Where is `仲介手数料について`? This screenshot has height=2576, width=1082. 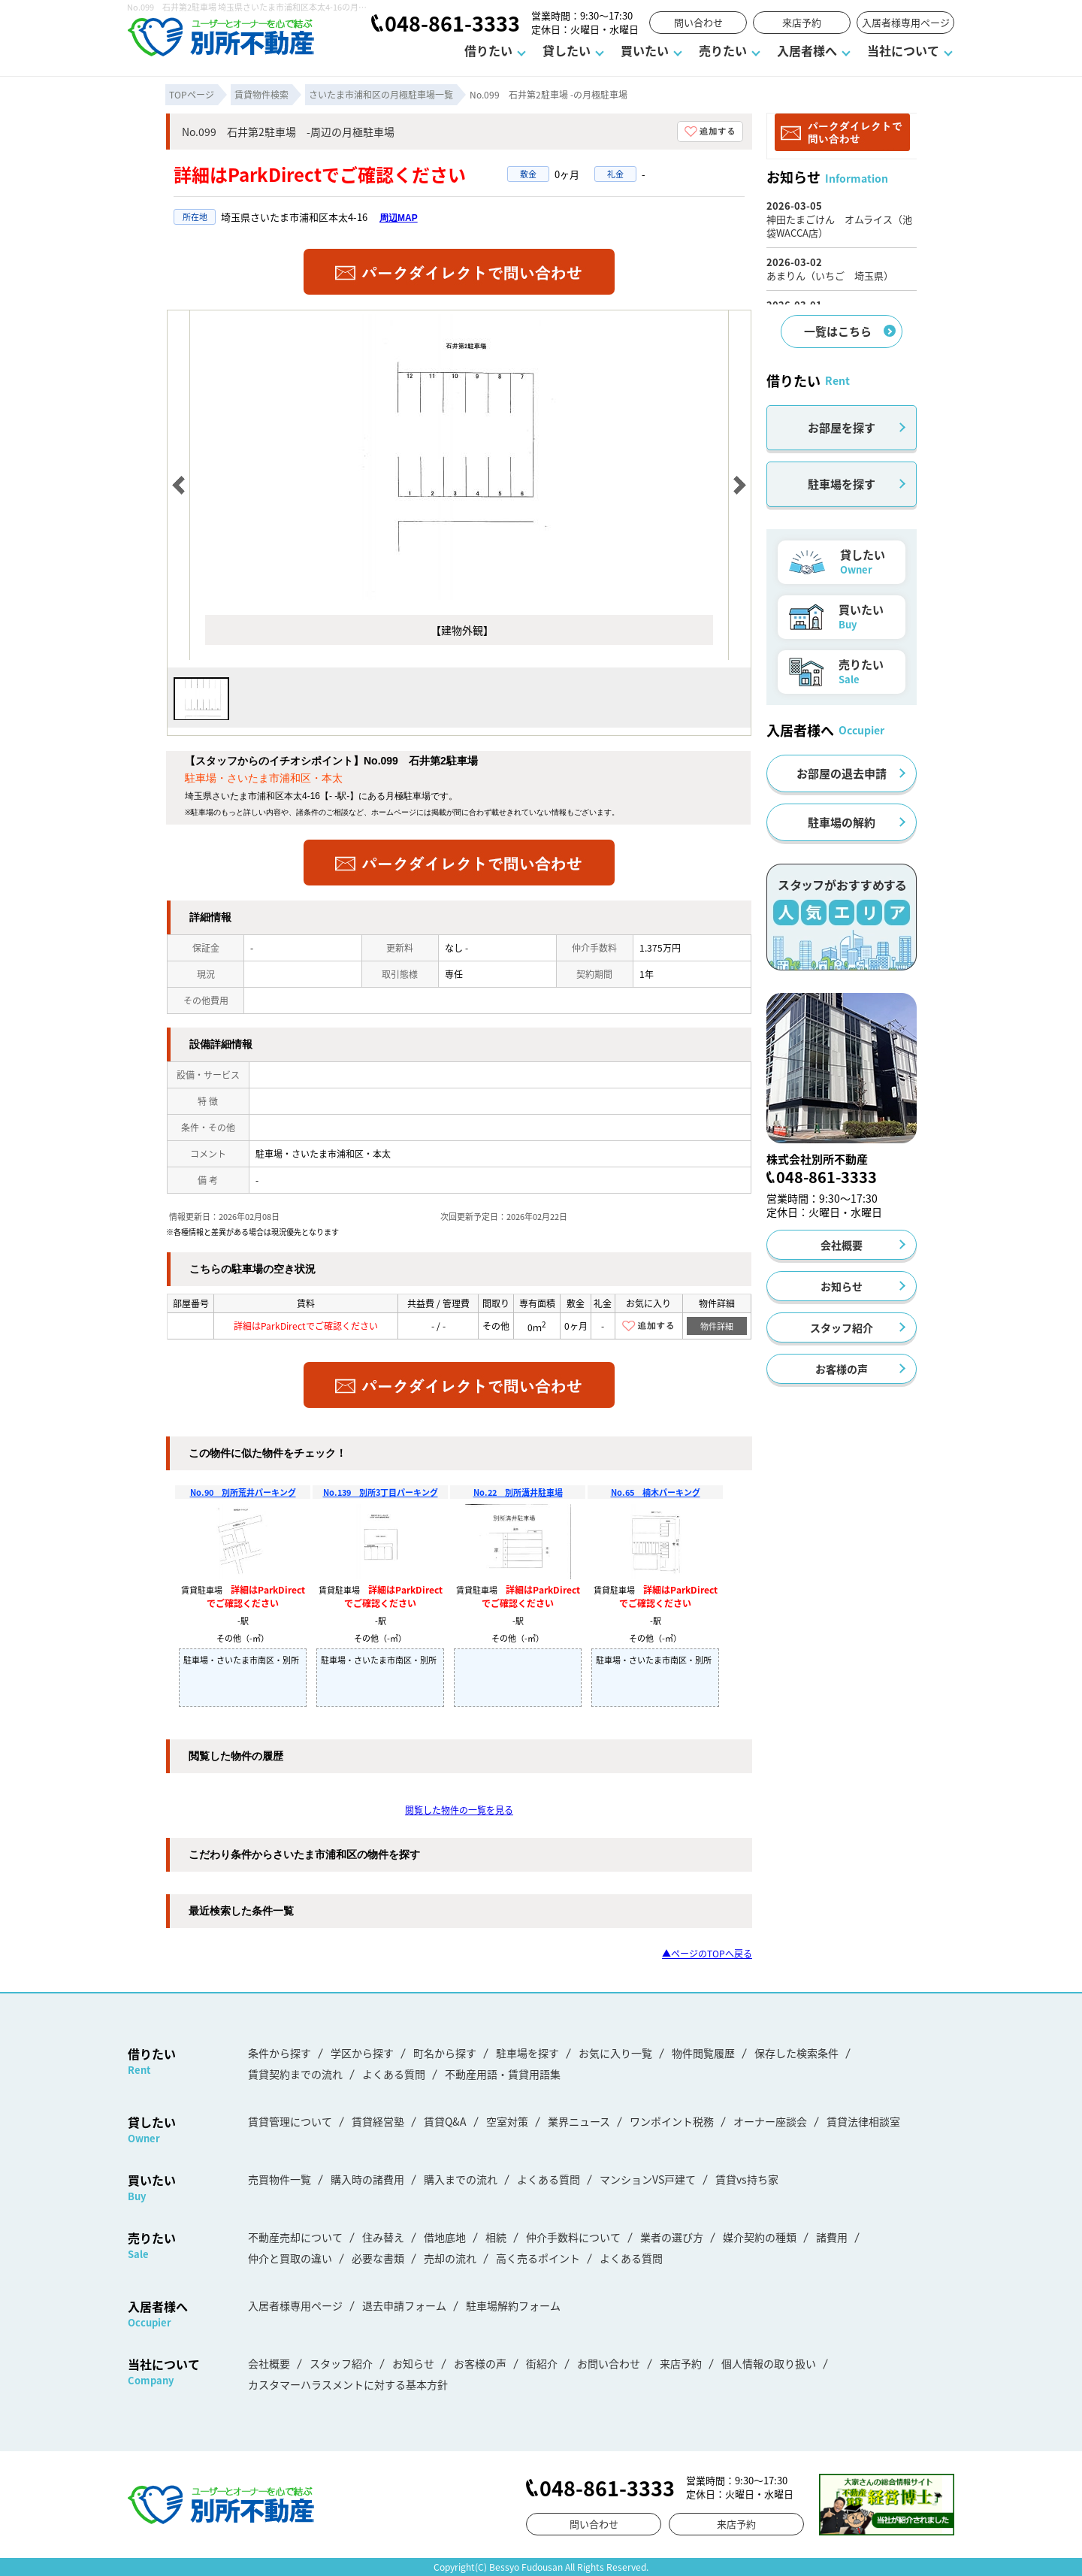 仲介手数料について is located at coordinates (573, 2237).